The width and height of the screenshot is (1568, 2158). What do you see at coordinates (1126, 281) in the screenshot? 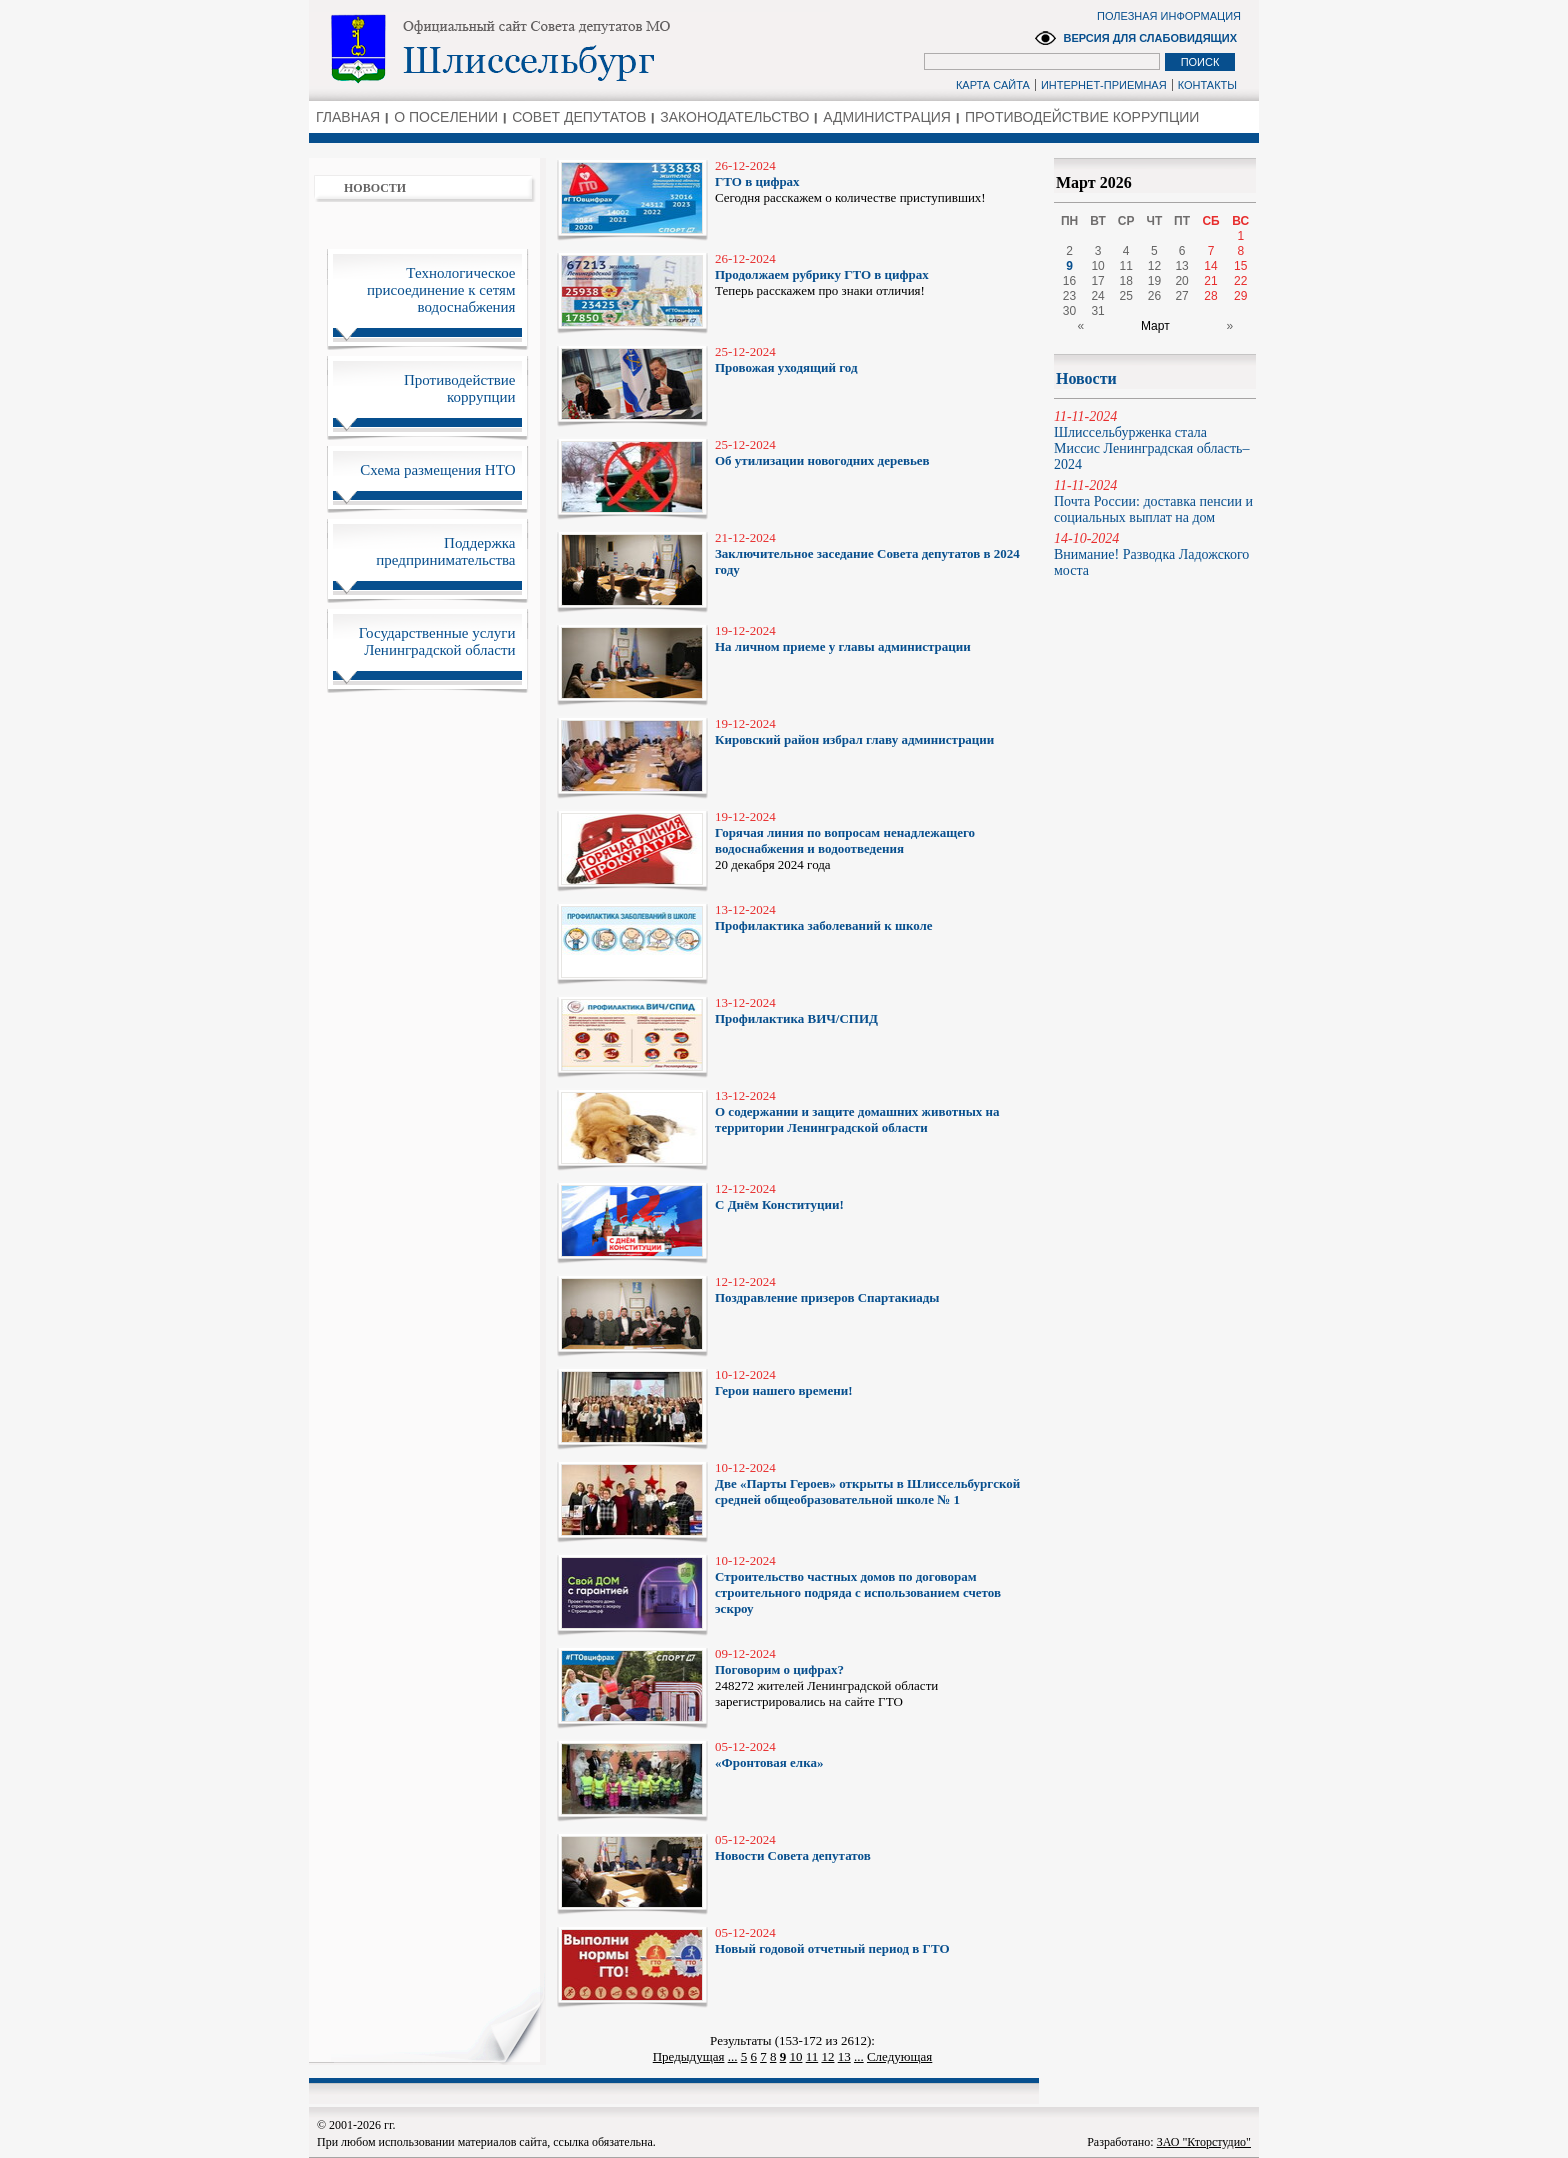
I see `18` at bounding box center [1126, 281].